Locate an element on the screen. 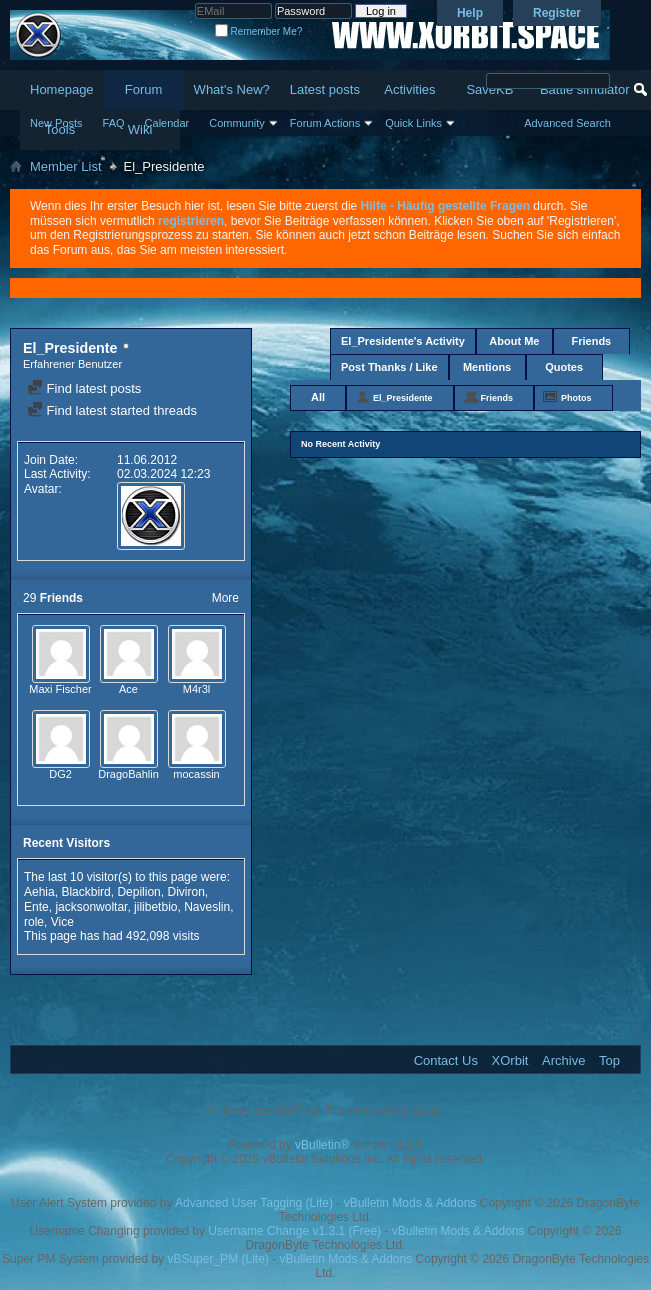 Image resolution: width=651 pixels, height=1290 pixels. jilibetbio is located at coordinates (155, 907).